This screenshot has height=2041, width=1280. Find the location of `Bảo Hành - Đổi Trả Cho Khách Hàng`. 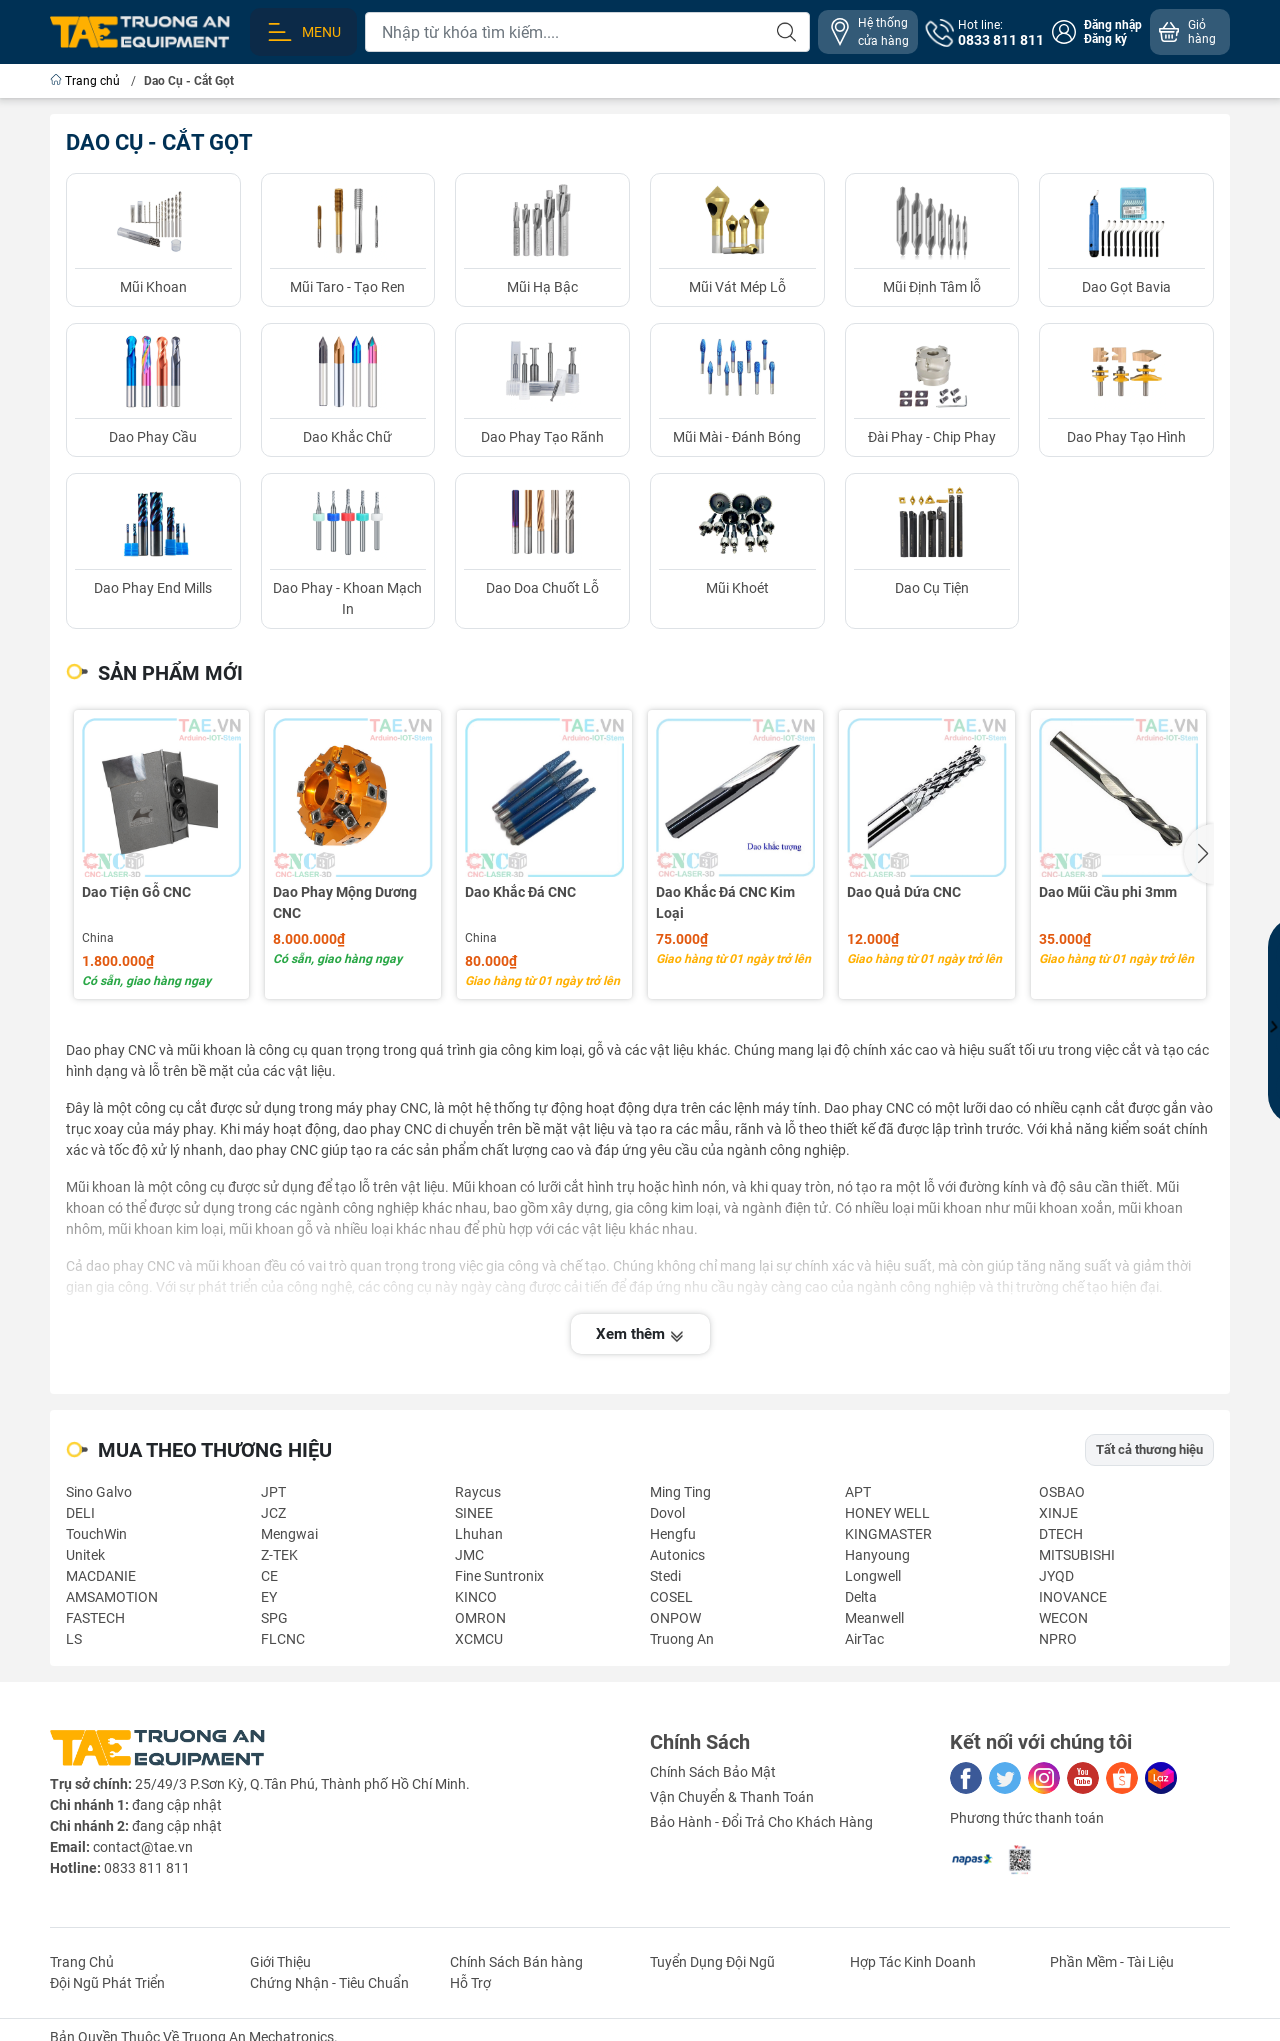

Bảo Hành - Đổi Trả Cho Khách Hàng is located at coordinates (761, 1822).